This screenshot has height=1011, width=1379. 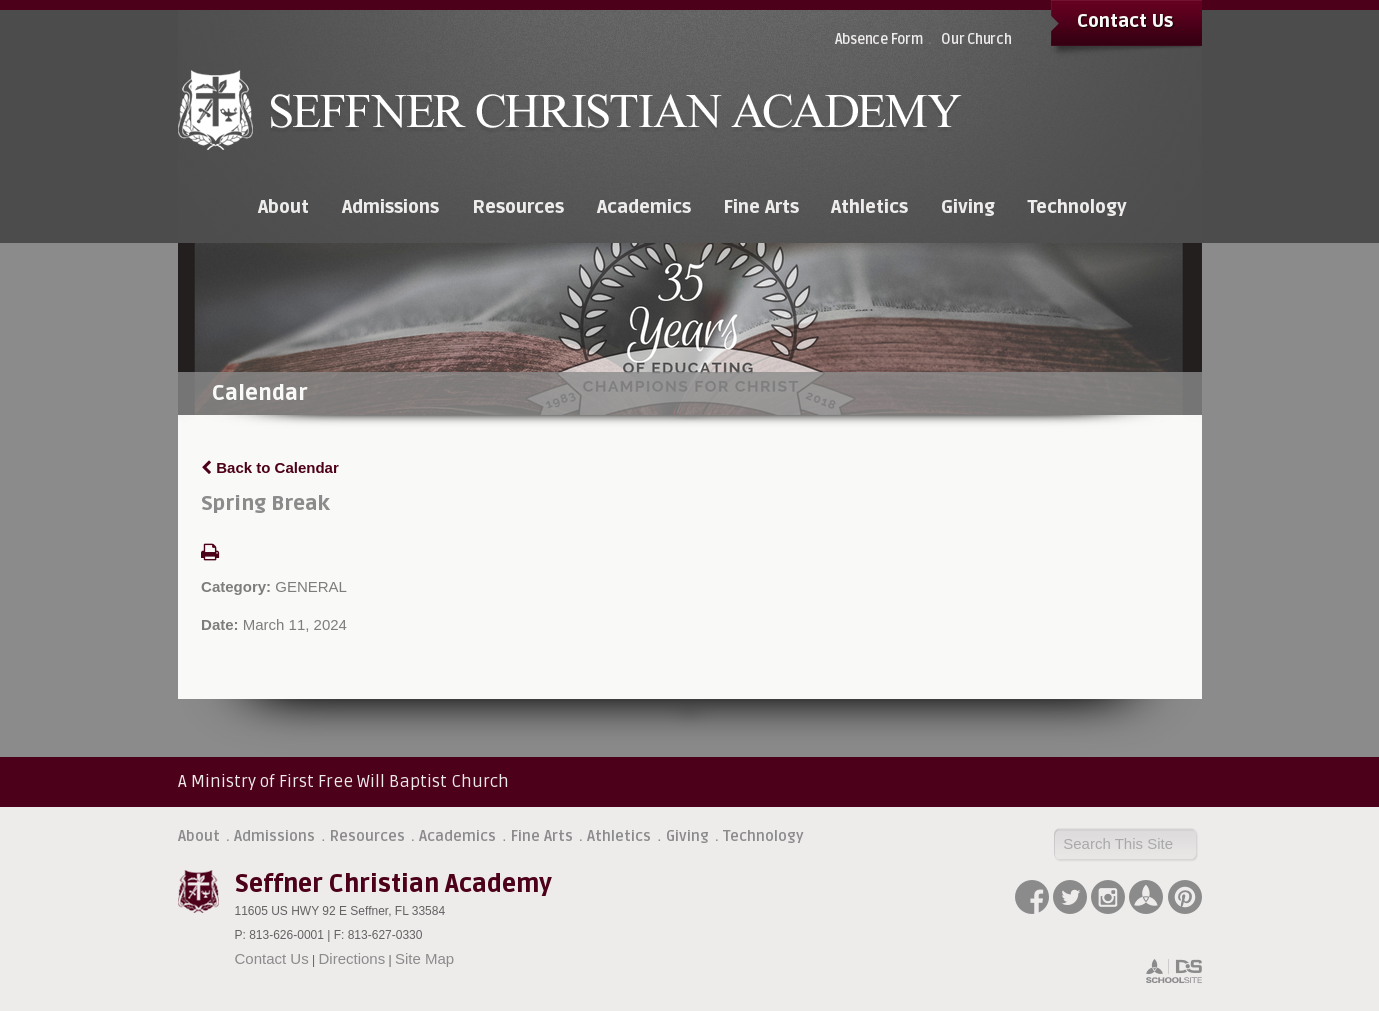 I want to click on Our Church, so click(x=976, y=39).